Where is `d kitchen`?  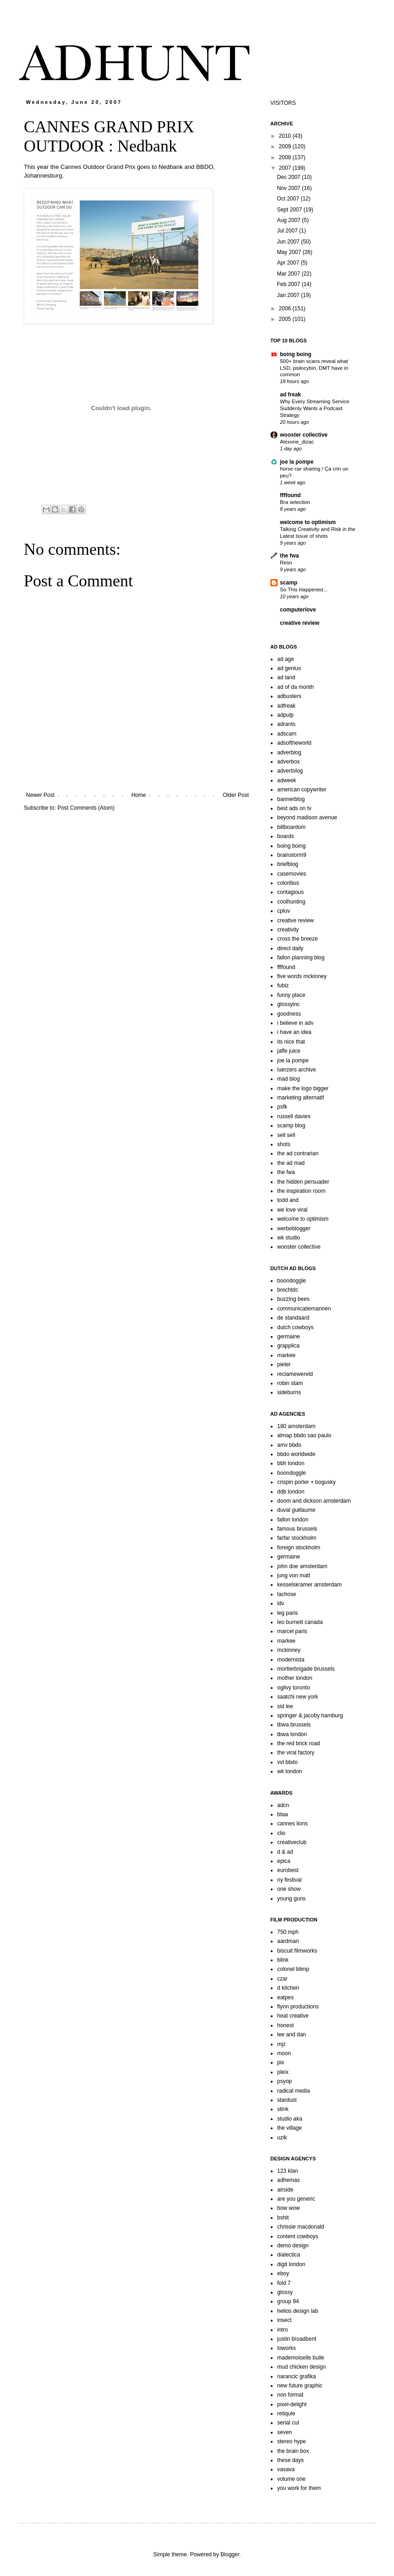 d kitchen is located at coordinates (288, 1988).